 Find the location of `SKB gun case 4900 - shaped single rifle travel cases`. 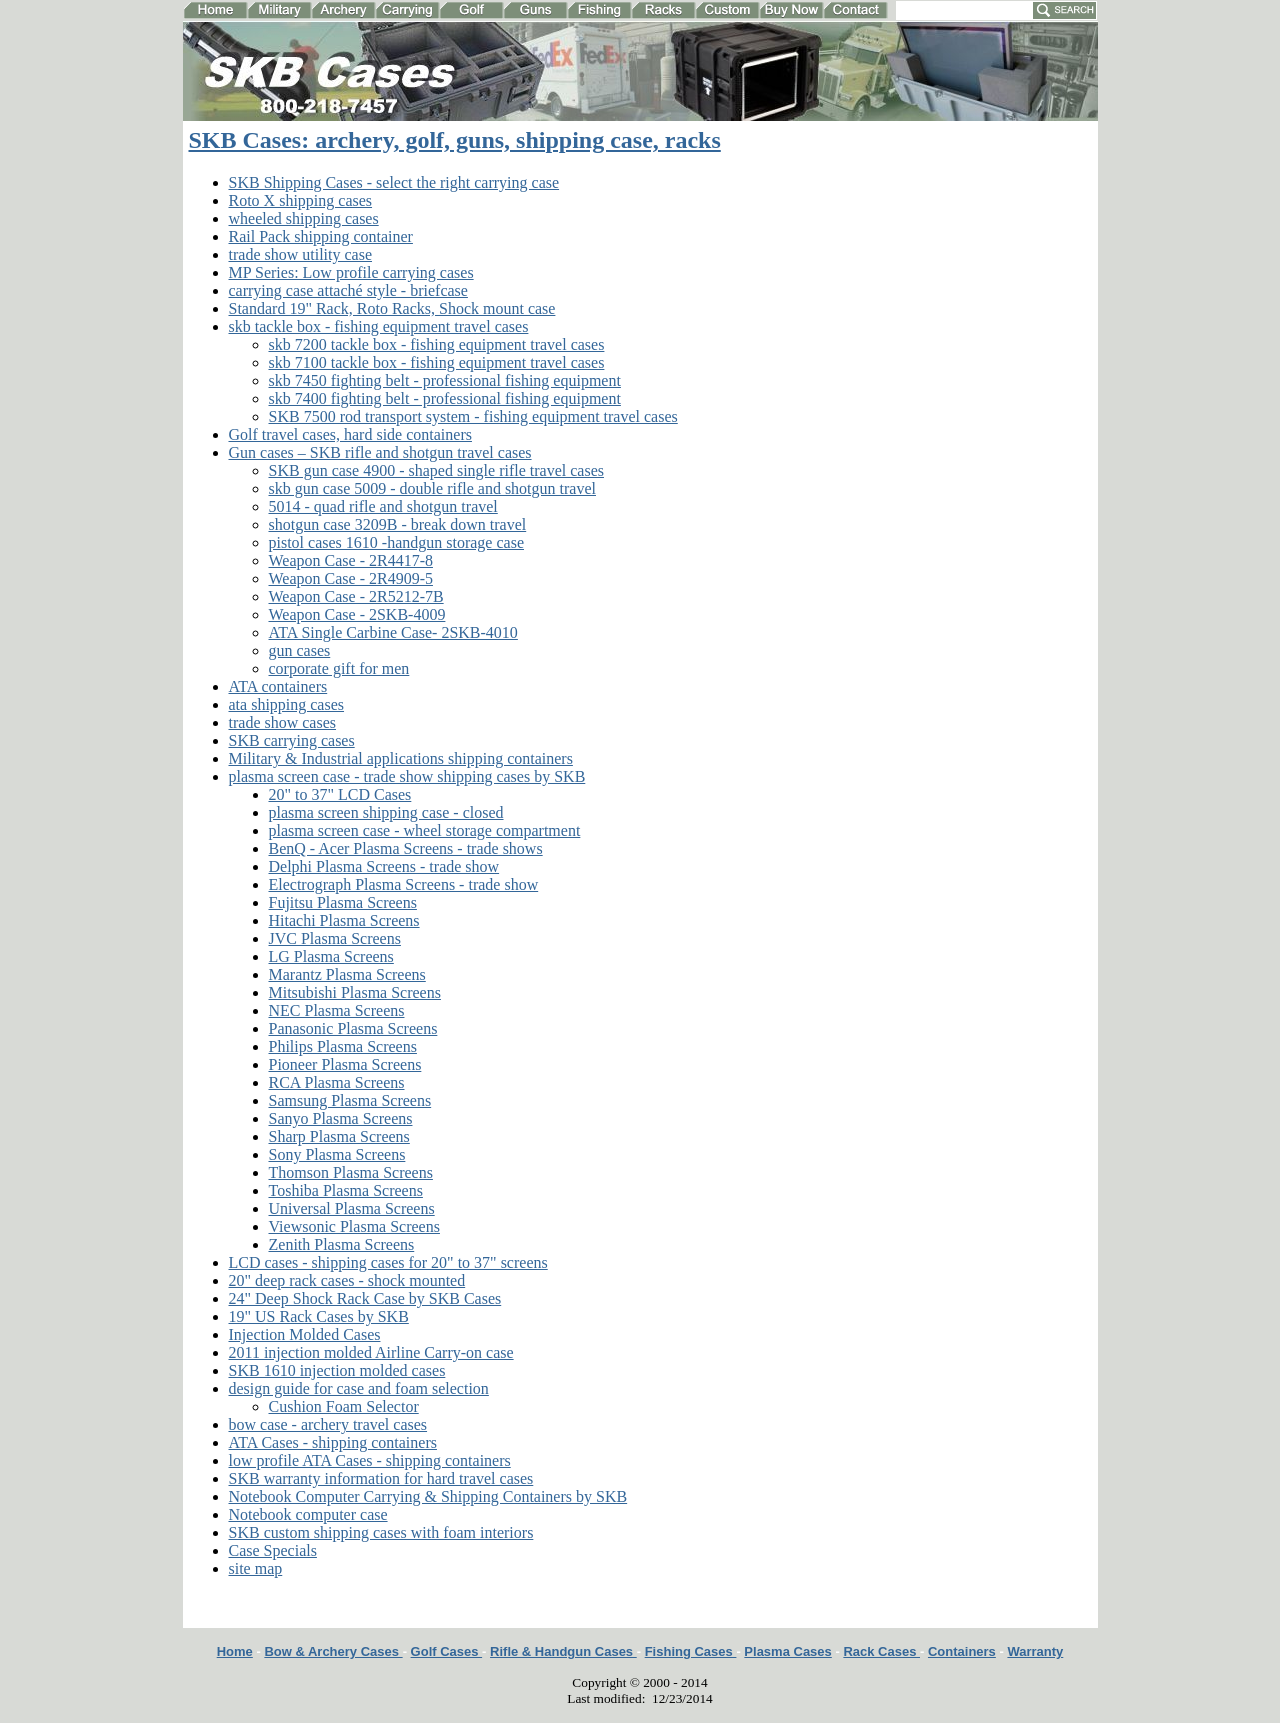

SKB gun case 4900 - shaped single rifle travel cases is located at coordinates (436, 470).